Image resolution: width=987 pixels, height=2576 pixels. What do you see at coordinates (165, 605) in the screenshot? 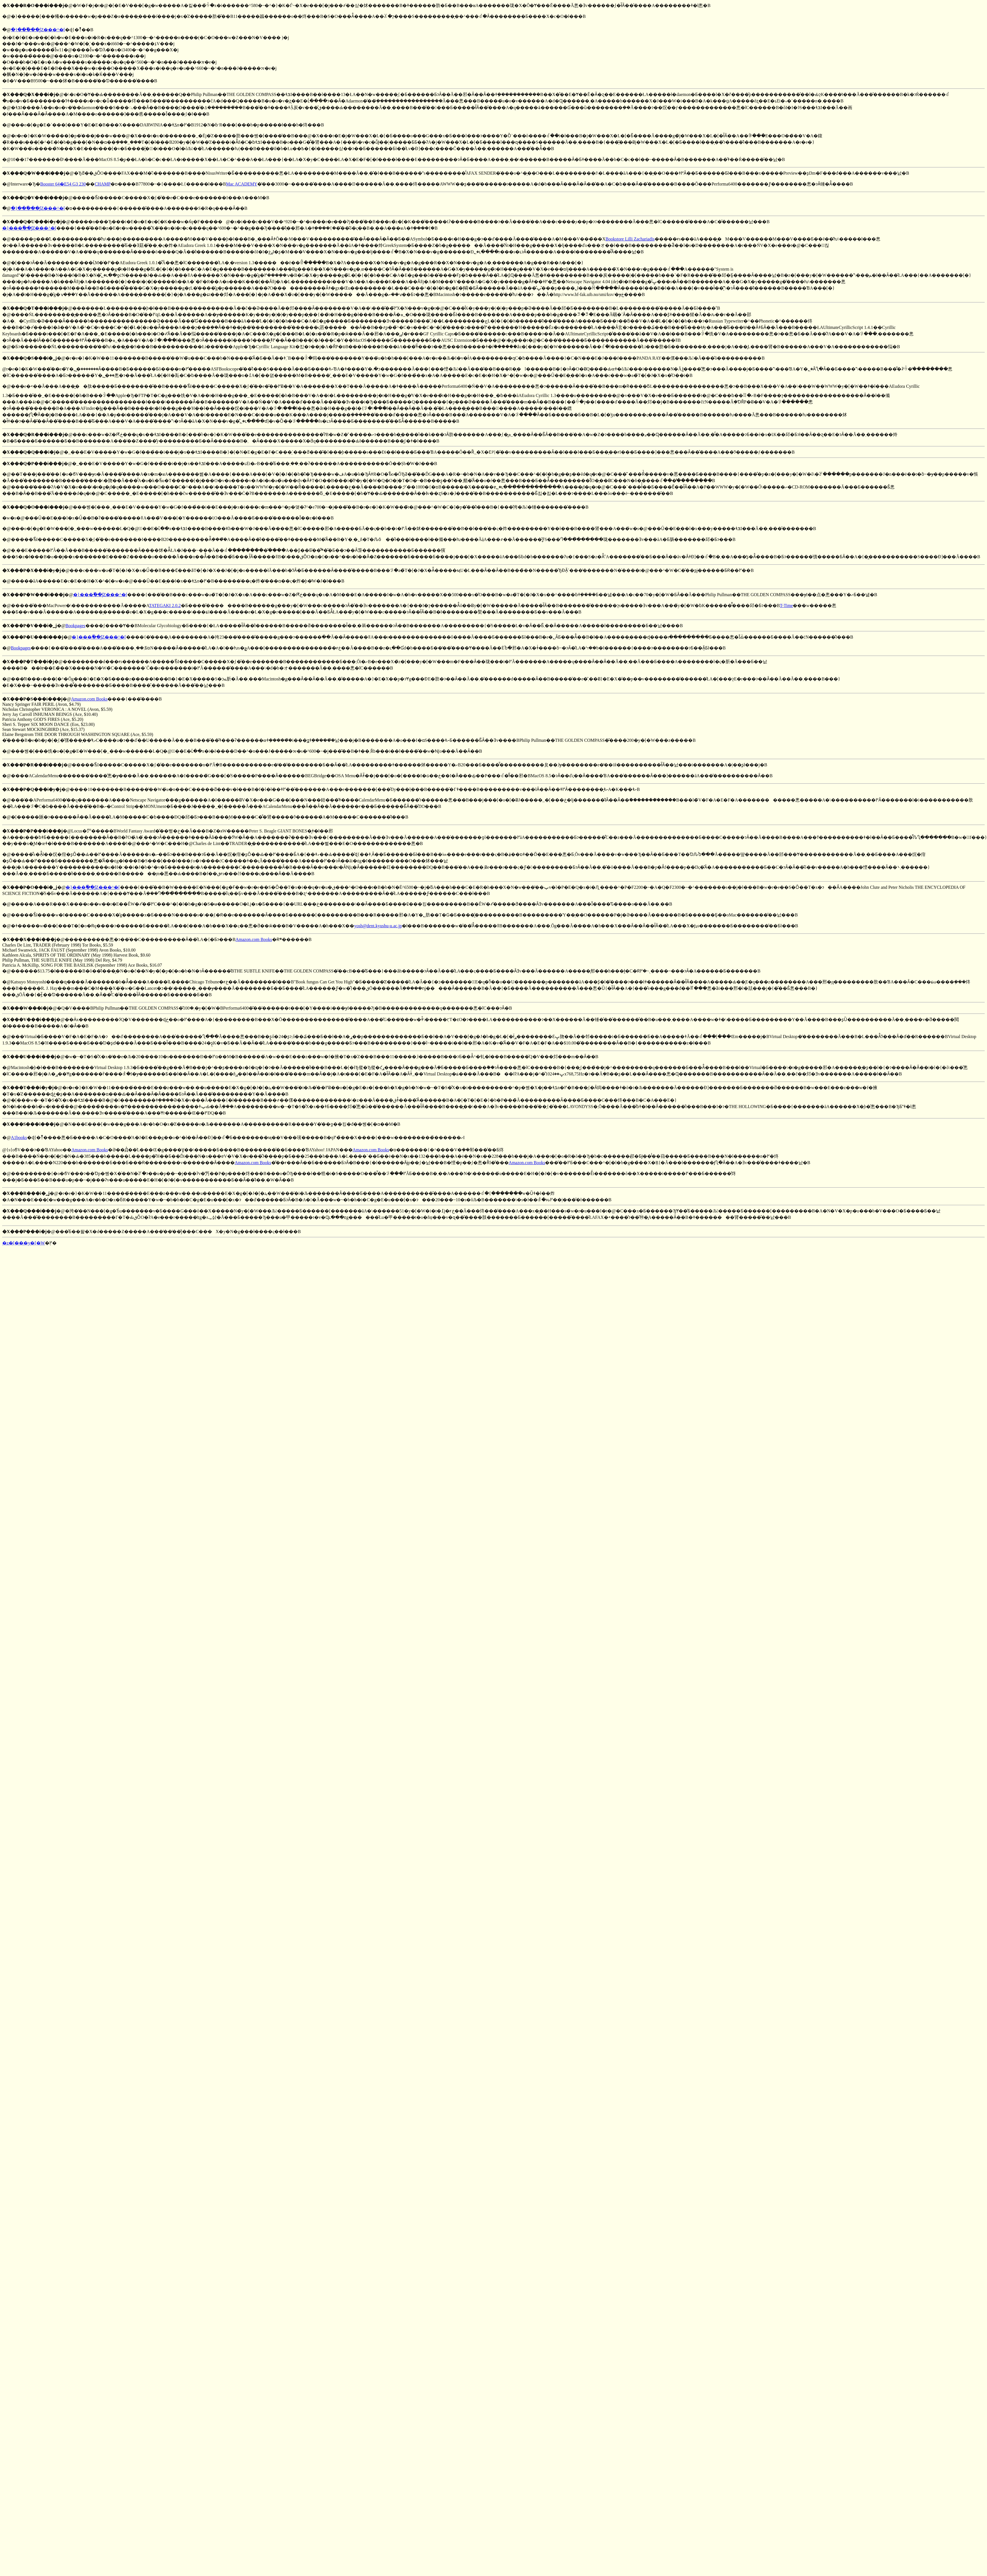
I see `TATEGAKI 2.0.2` at bounding box center [165, 605].